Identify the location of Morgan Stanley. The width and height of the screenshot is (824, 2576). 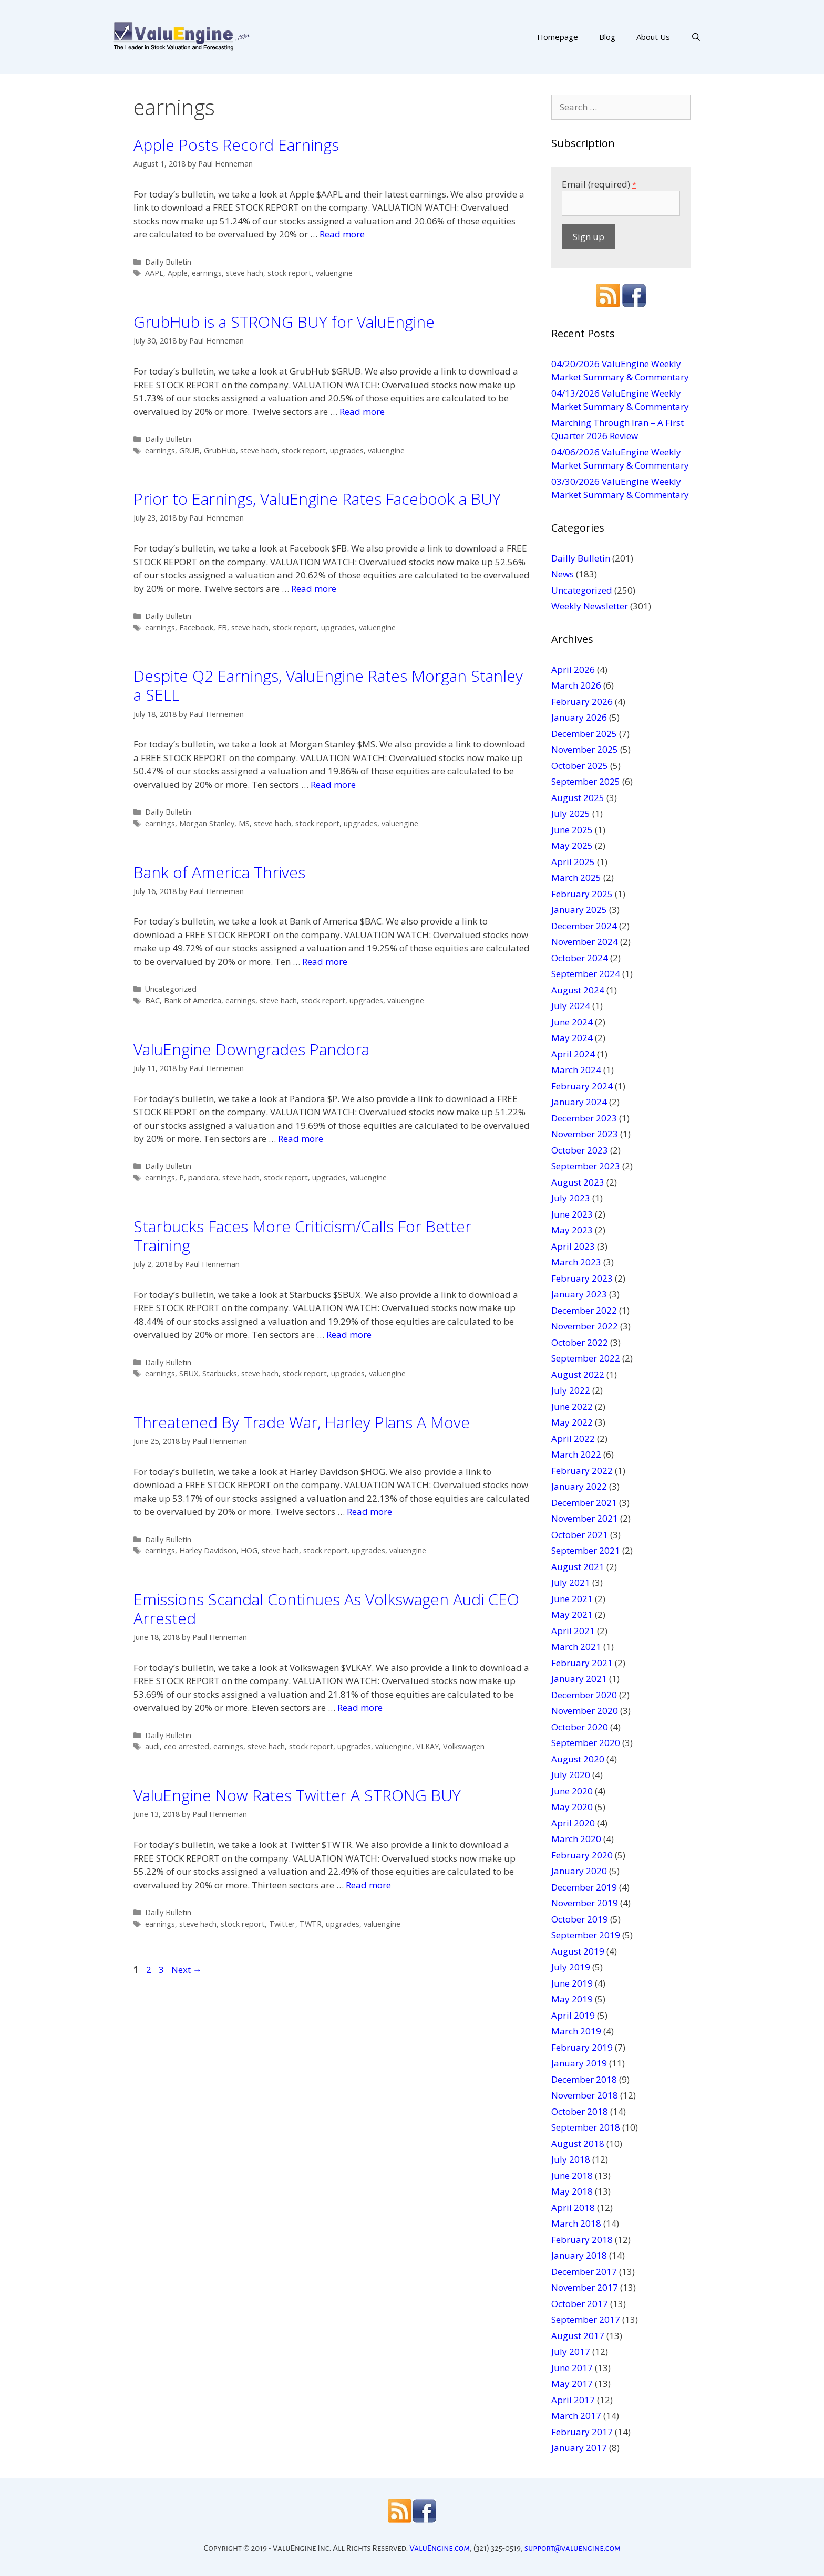
(206, 823).